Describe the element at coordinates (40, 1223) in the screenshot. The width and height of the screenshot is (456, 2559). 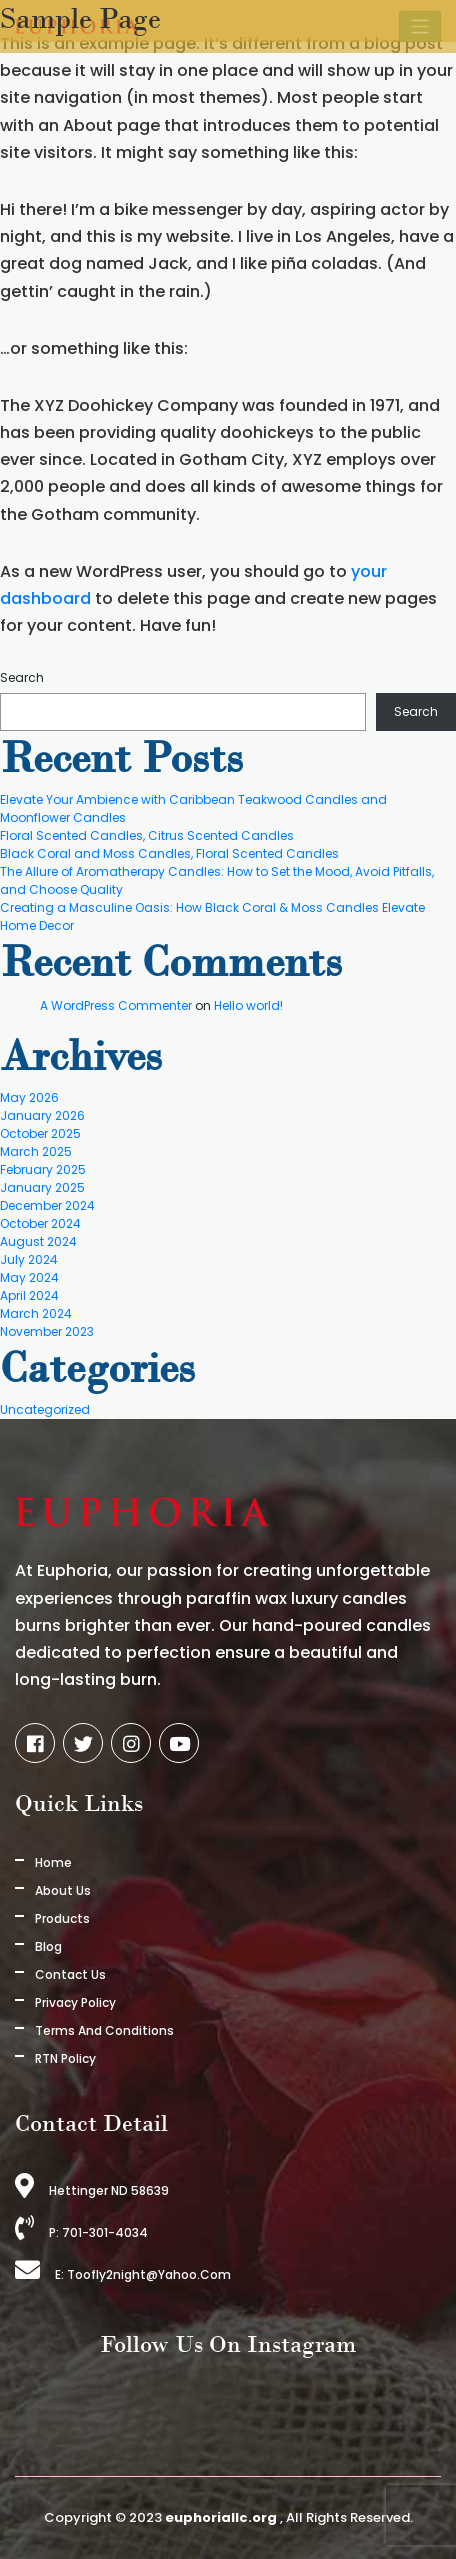
I see `October 2024` at that location.